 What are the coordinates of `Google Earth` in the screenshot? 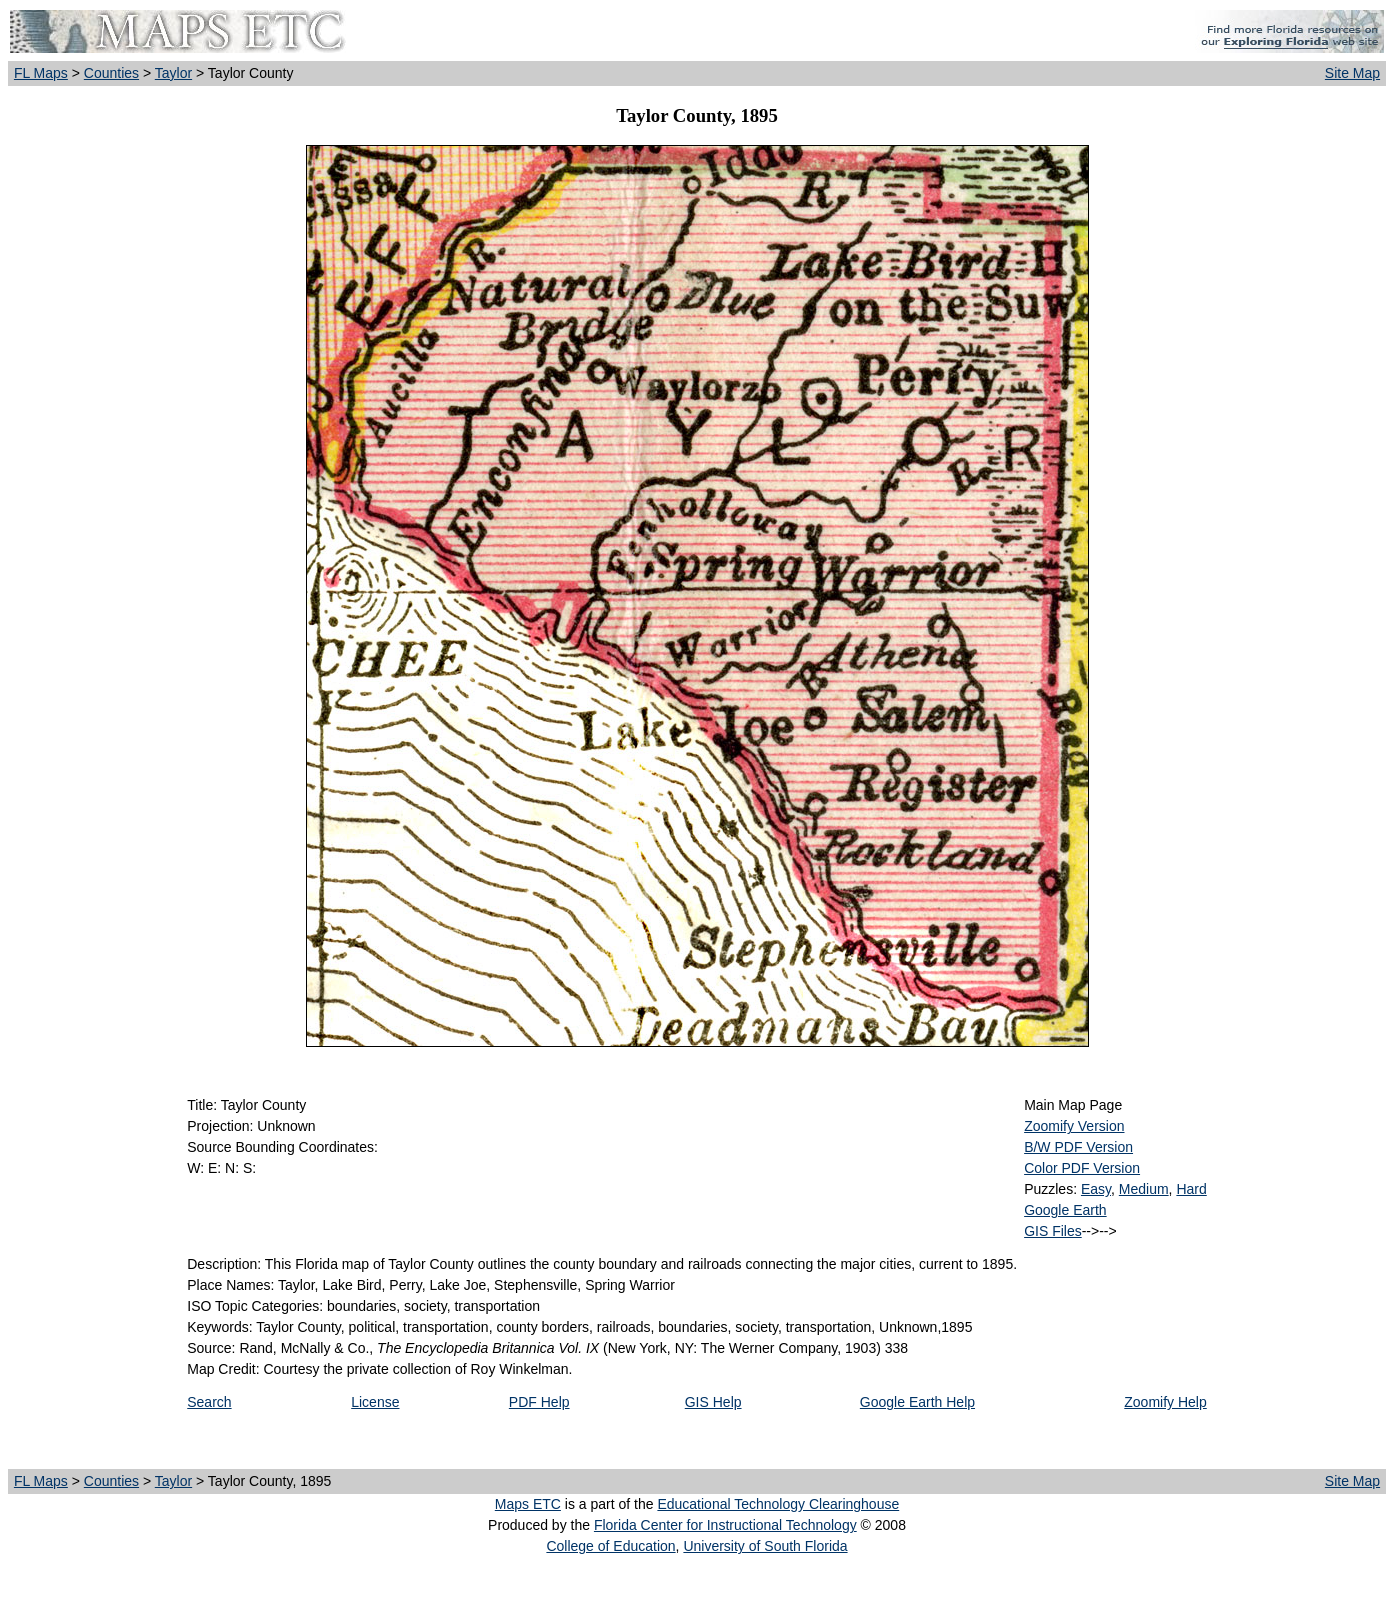 It's located at (1065, 1210).